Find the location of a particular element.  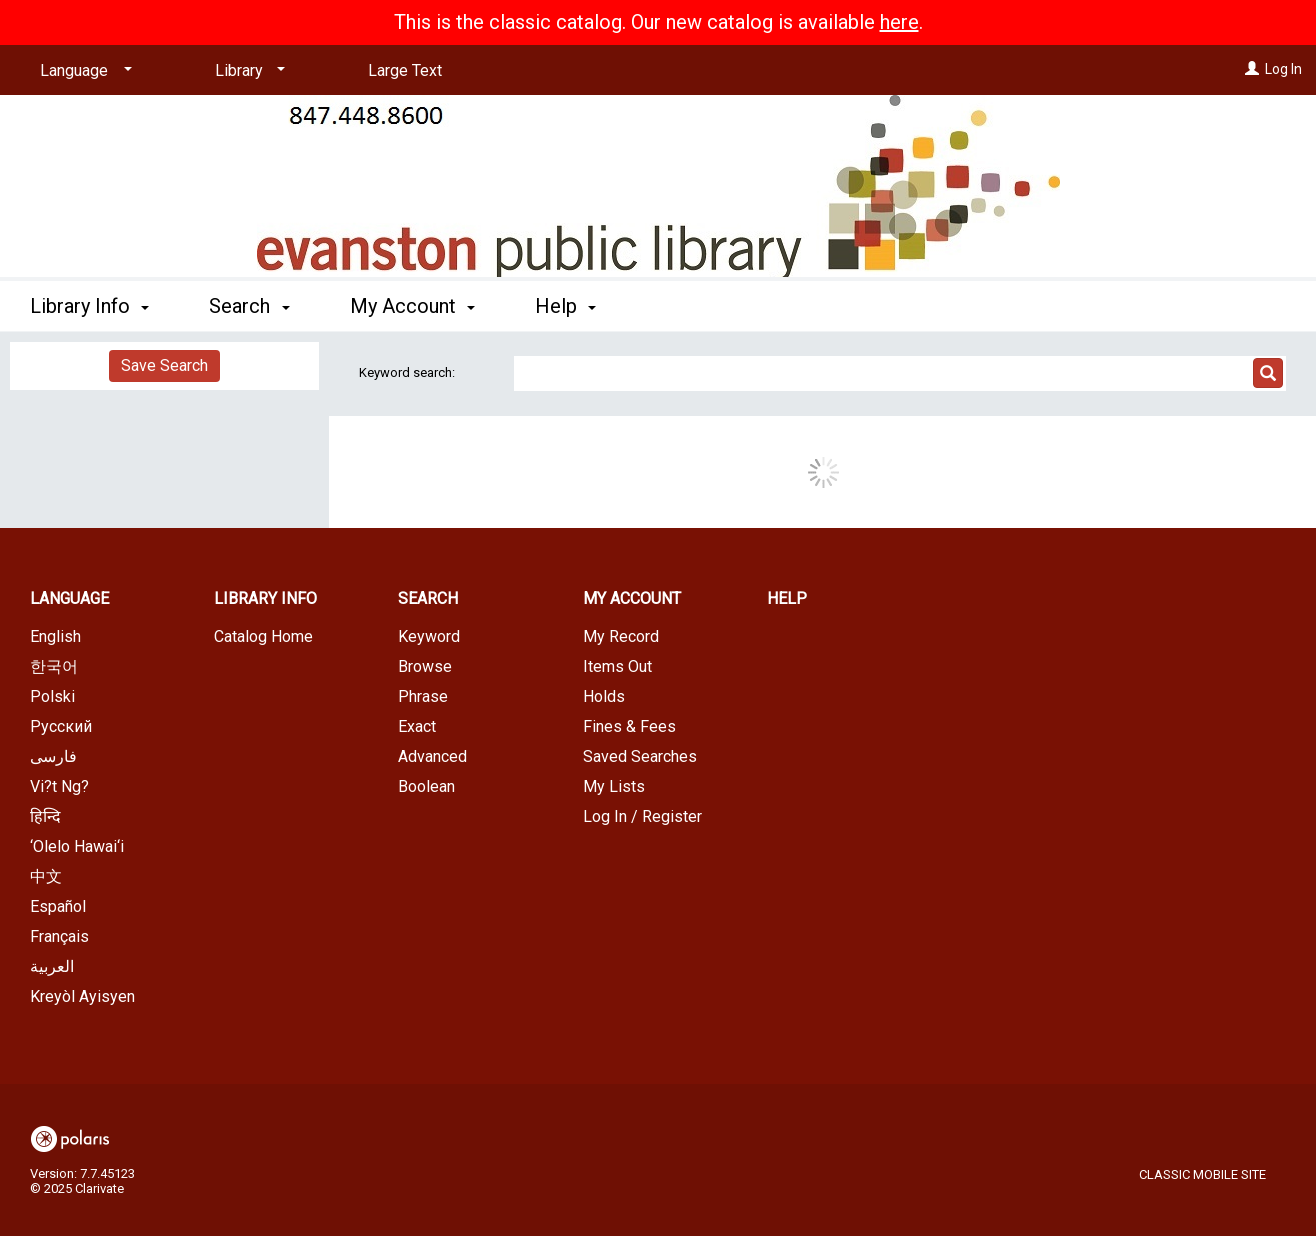

Phrase is located at coordinates (423, 696).